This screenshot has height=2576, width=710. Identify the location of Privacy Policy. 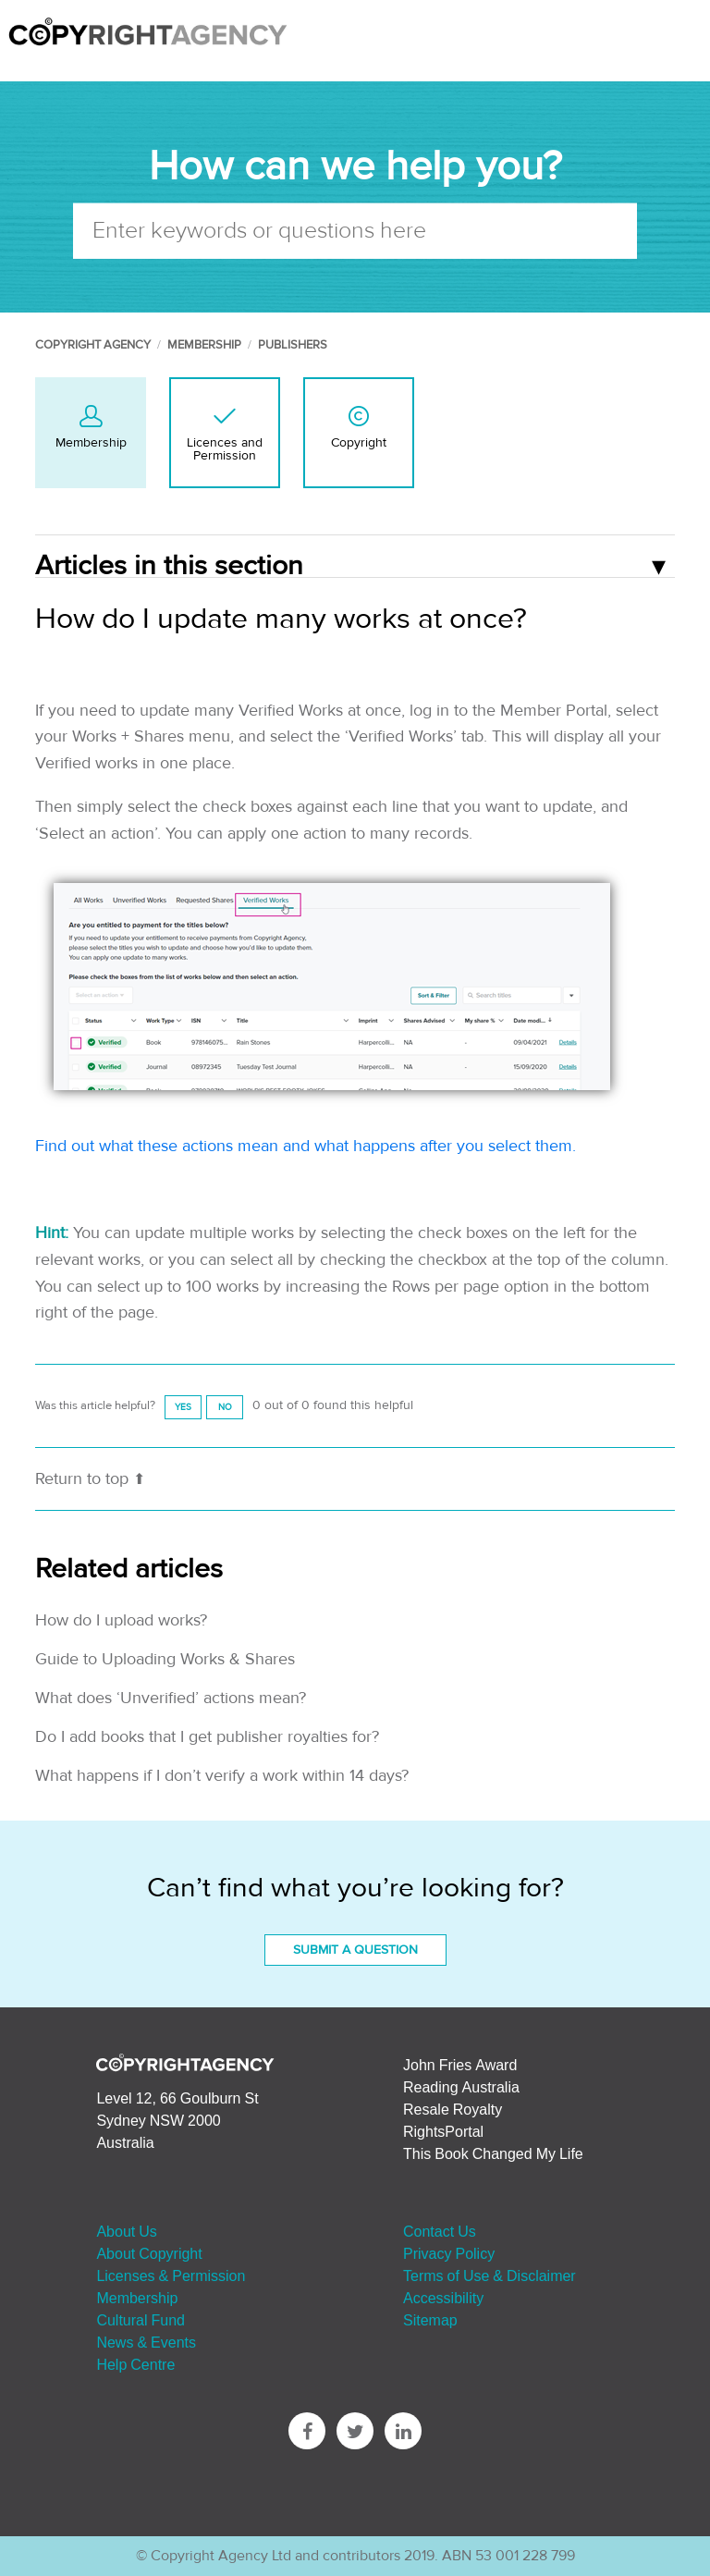
(449, 2253).